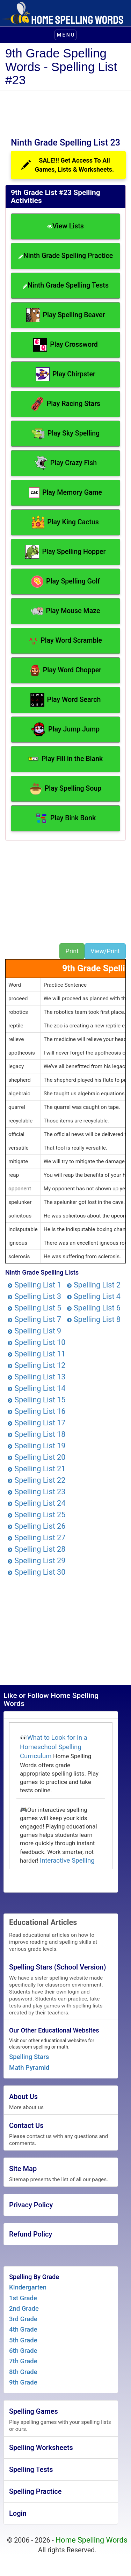 The height and width of the screenshot is (2576, 131). Describe the element at coordinates (29, 2068) in the screenshot. I see `Math Pyramid` at that location.